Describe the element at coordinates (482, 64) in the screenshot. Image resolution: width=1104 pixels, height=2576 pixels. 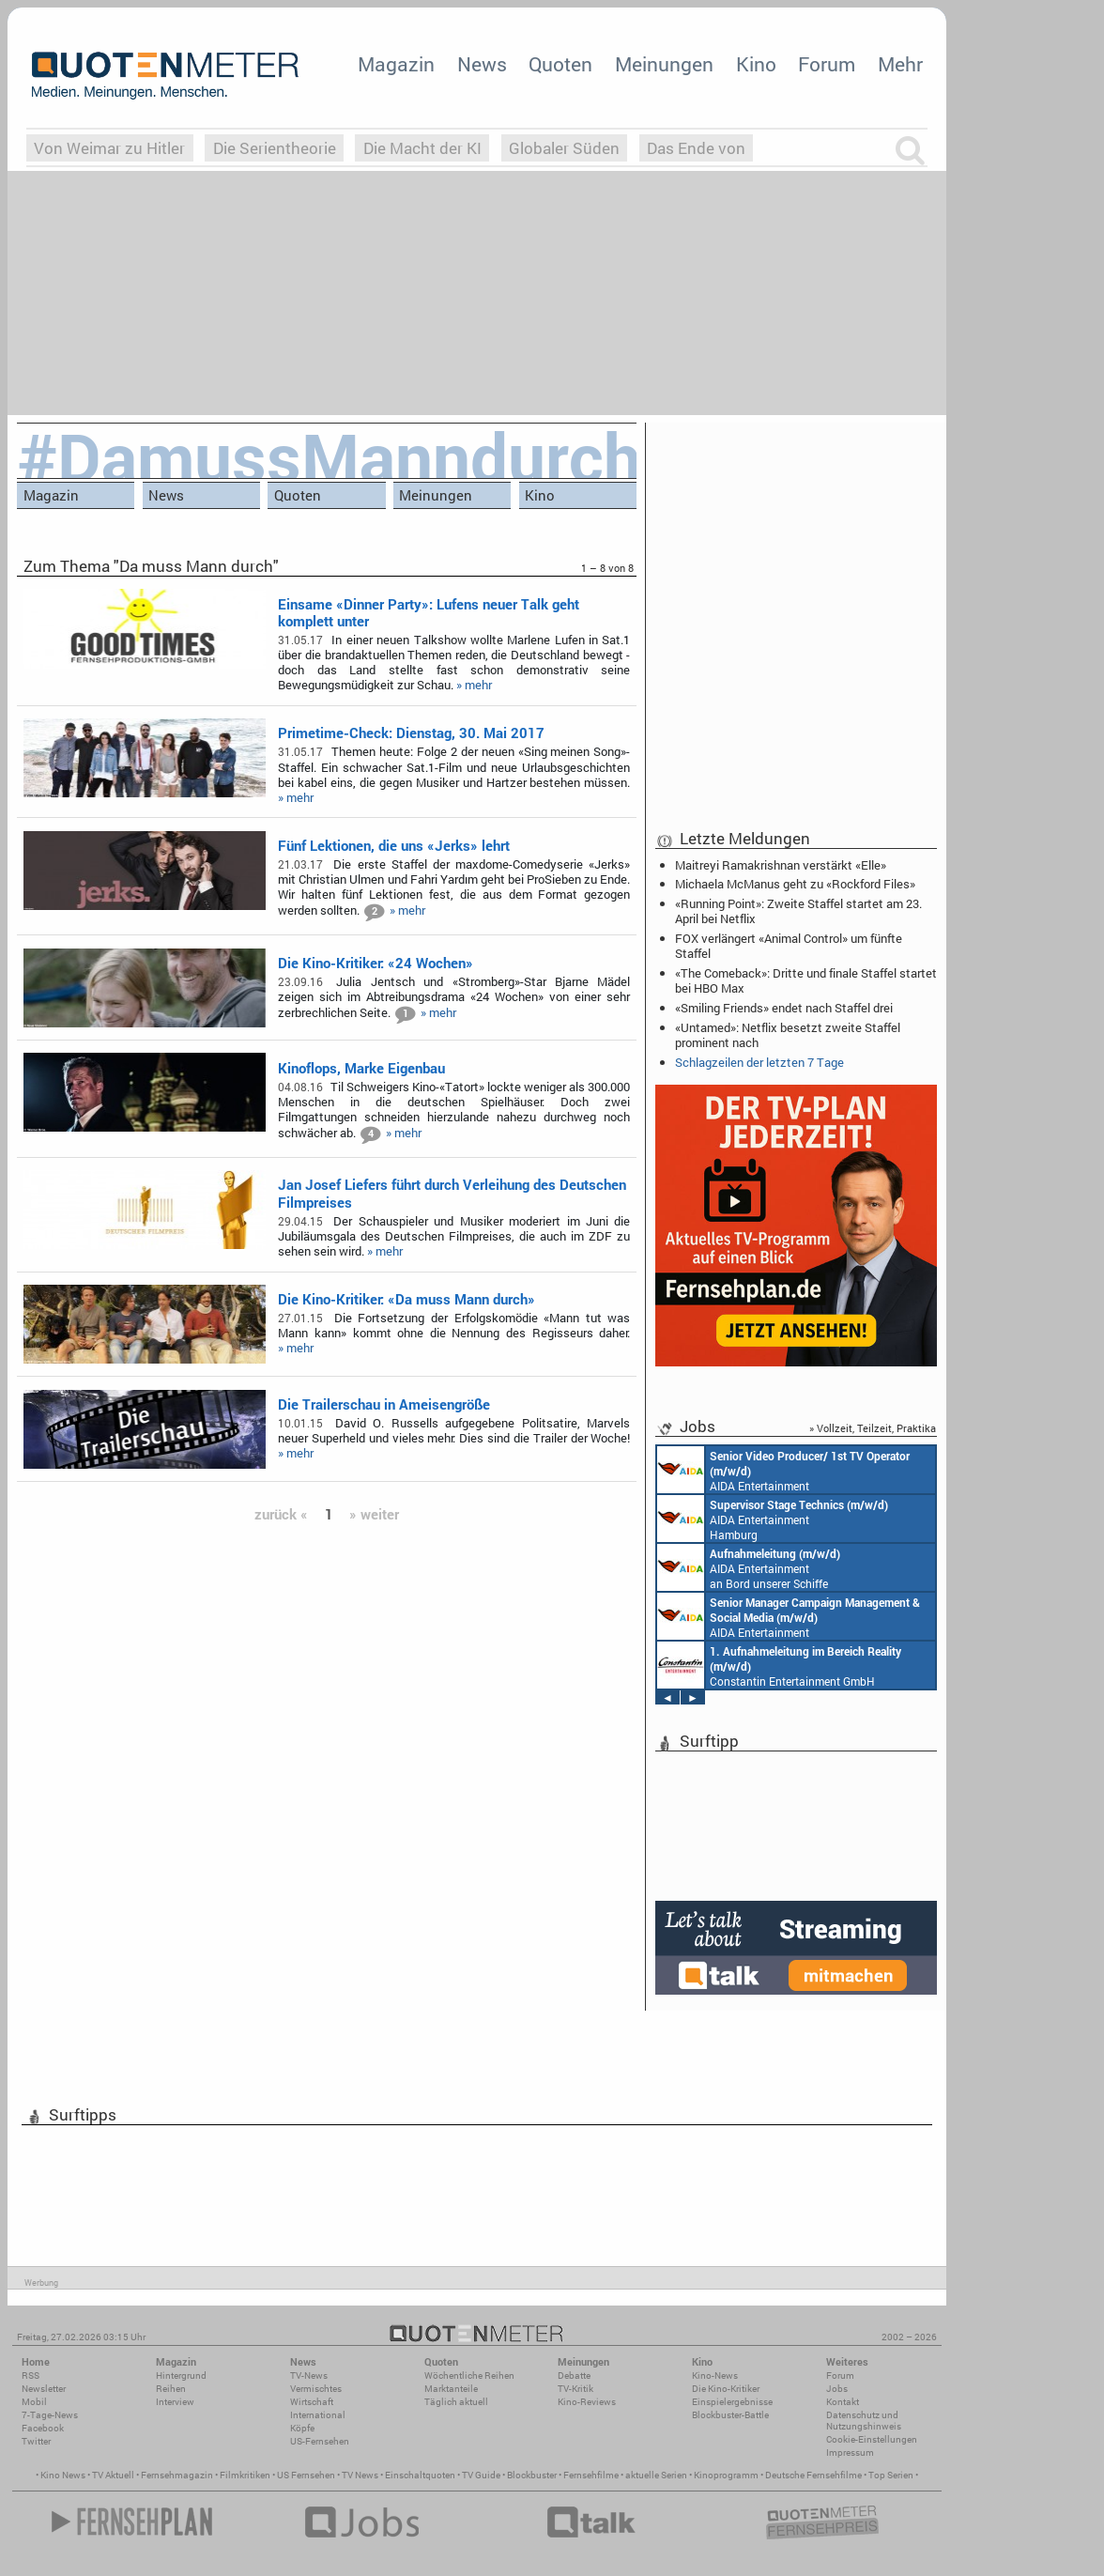
I see `News` at that location.